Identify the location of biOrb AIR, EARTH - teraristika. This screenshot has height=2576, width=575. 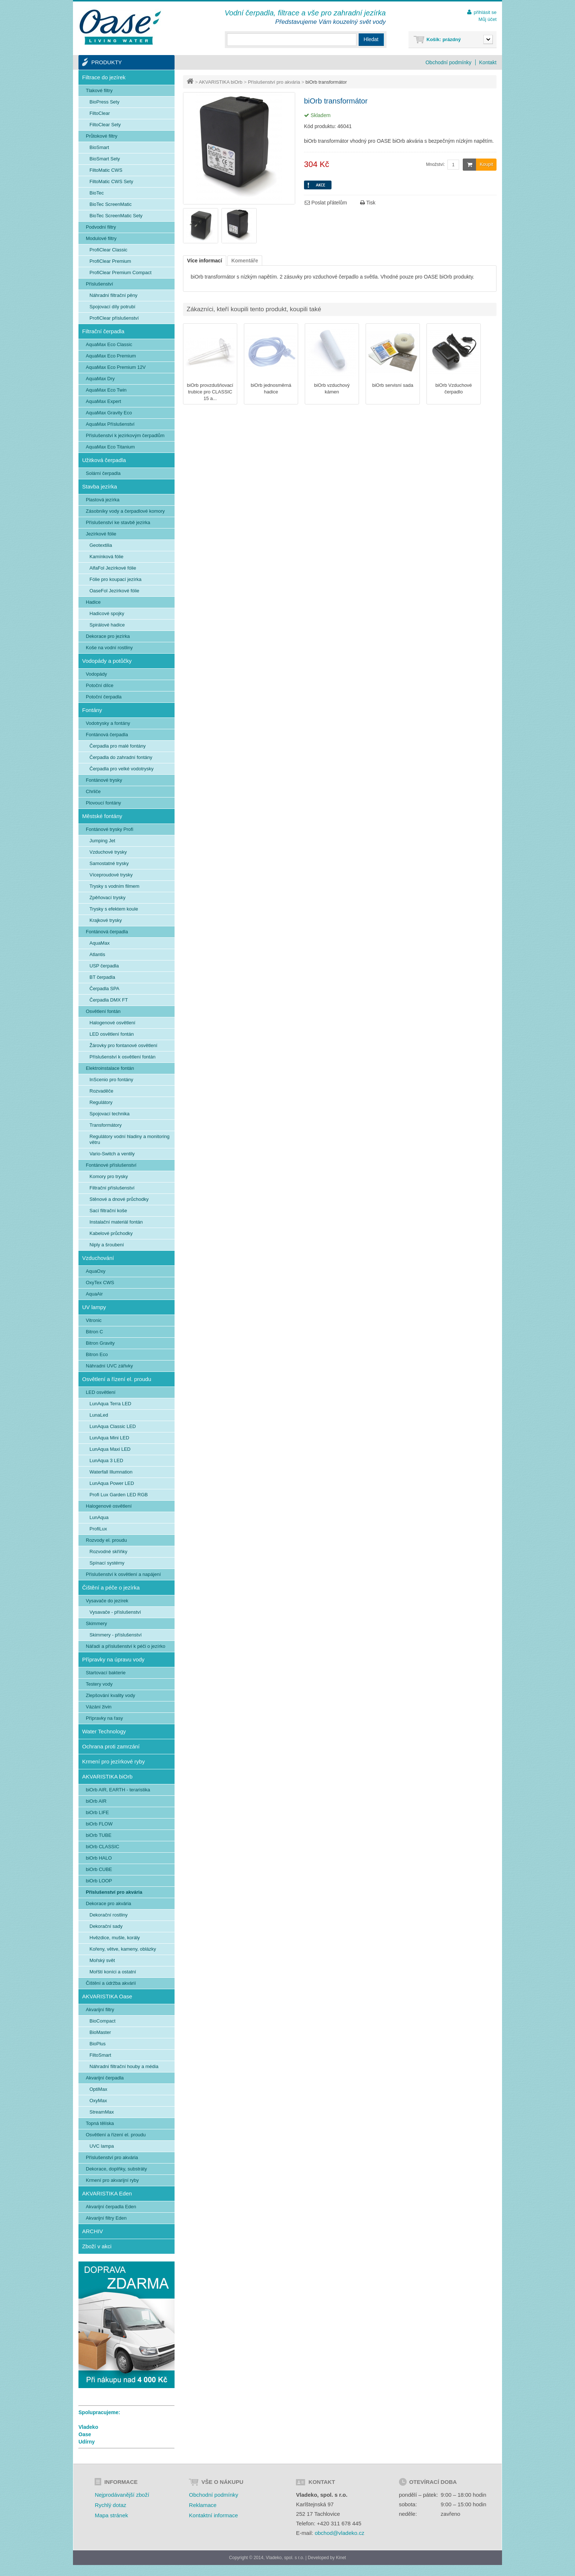
(118, 1789).